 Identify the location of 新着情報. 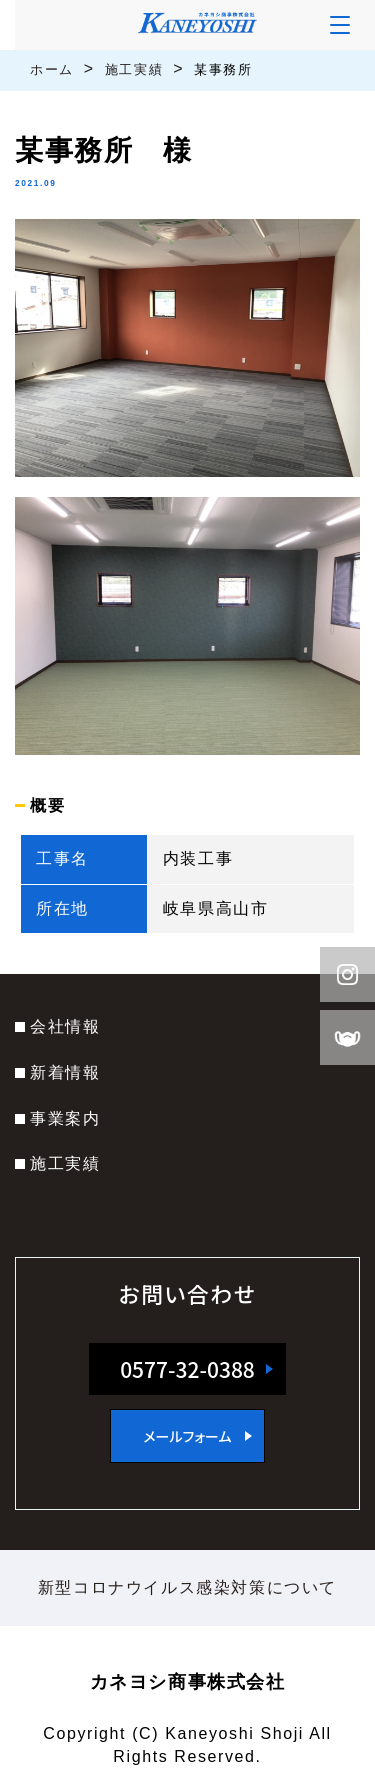
(65, 1072).